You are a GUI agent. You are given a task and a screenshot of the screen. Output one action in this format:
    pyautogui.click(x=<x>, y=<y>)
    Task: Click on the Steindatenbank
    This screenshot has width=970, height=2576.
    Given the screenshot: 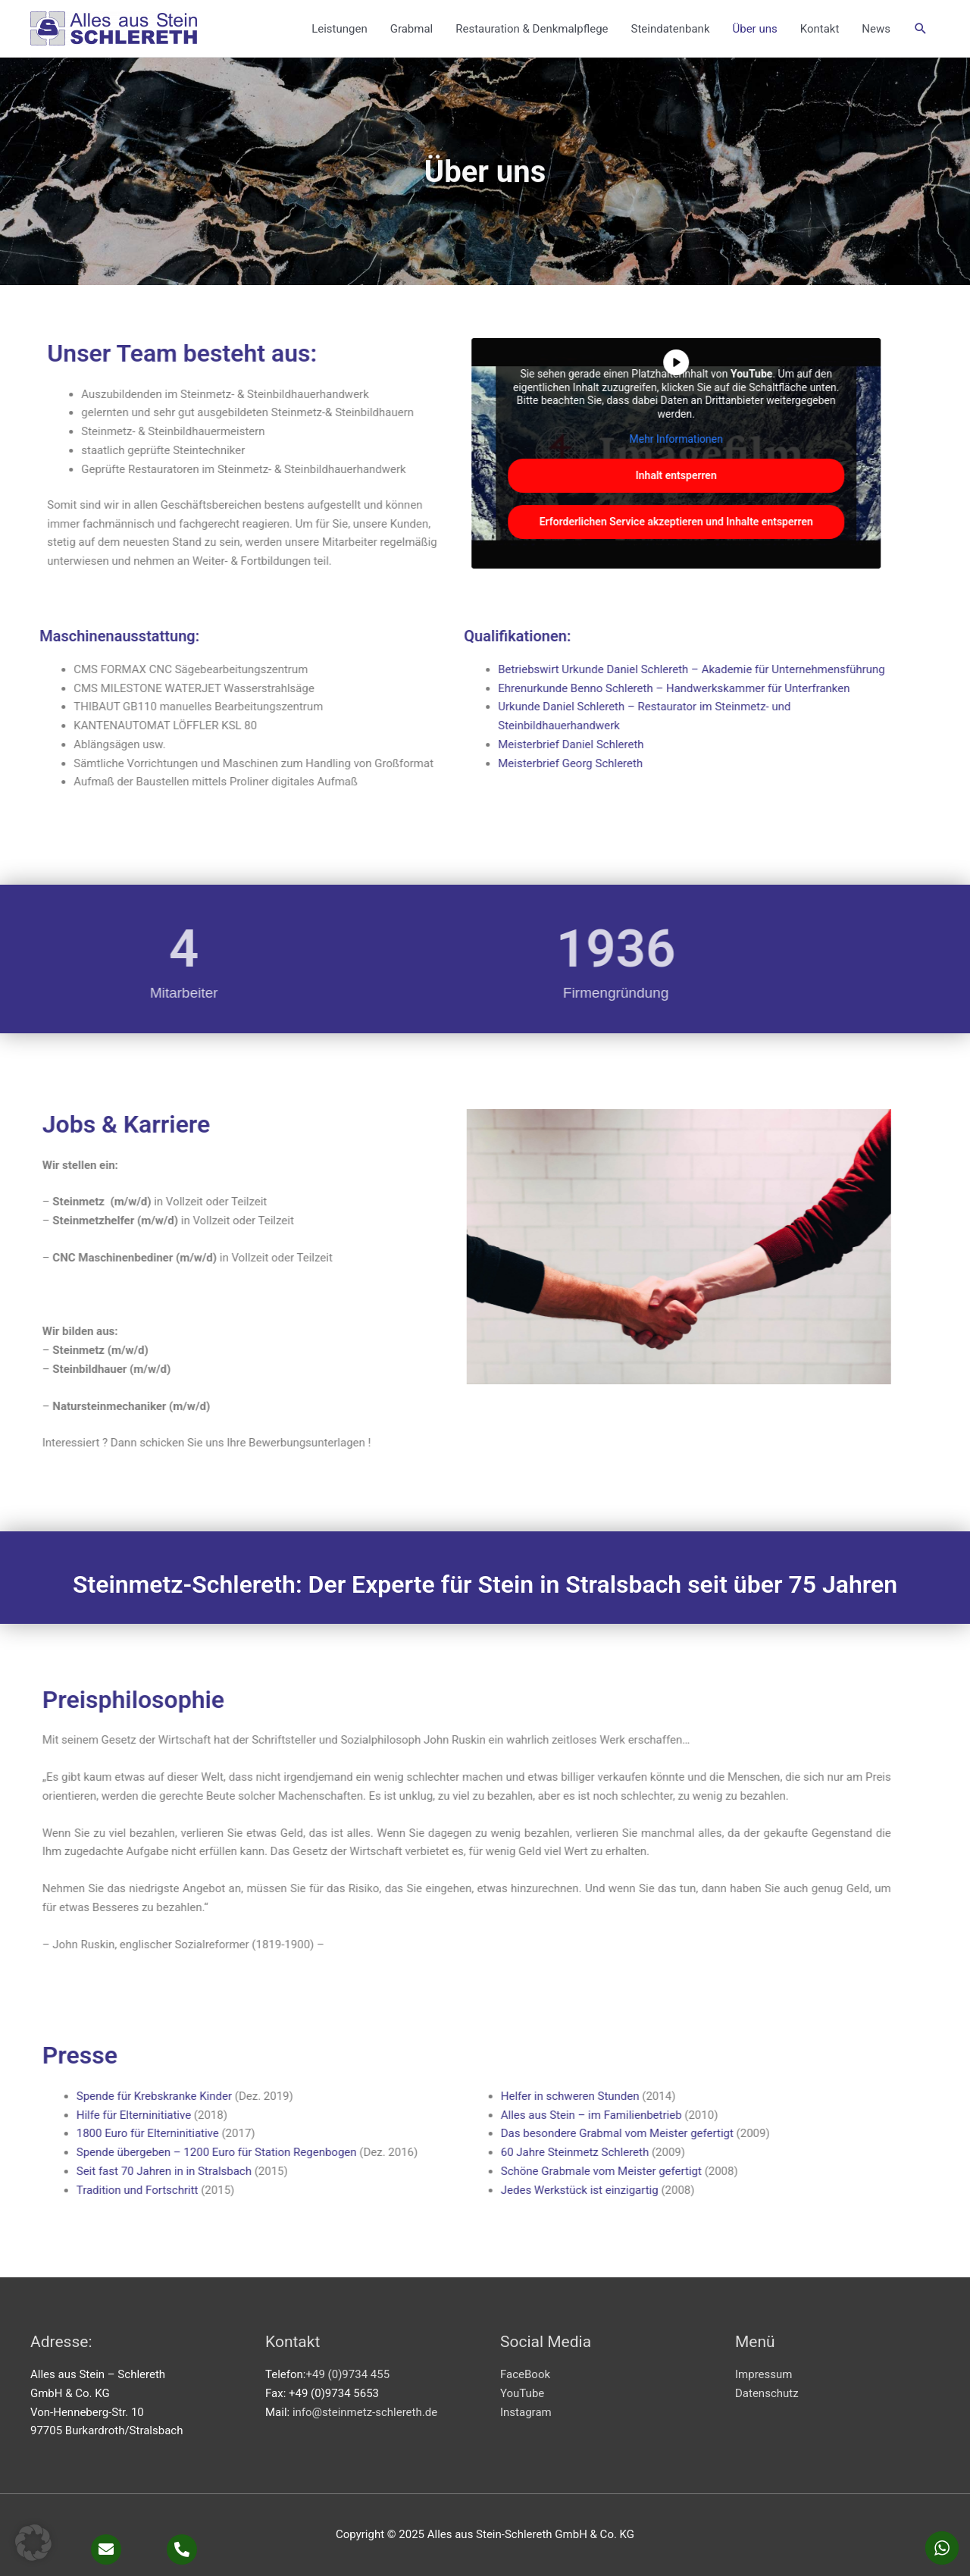 What is the action you would take?
    pyautogui.click(x=670, y=29)
    